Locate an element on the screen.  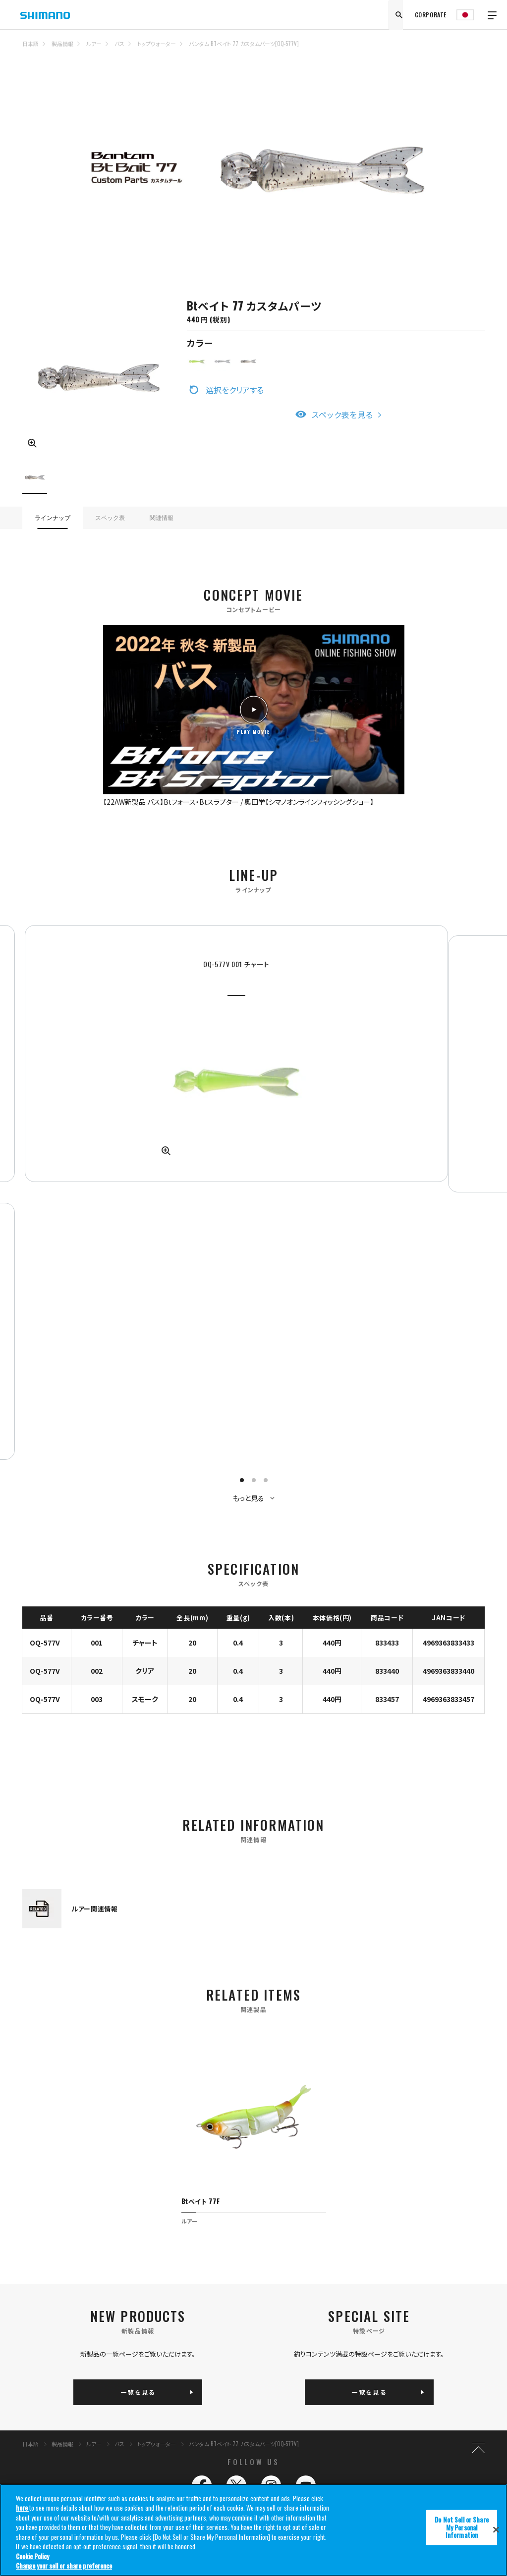
サポート情報 is located at coordinates (349, 2215).